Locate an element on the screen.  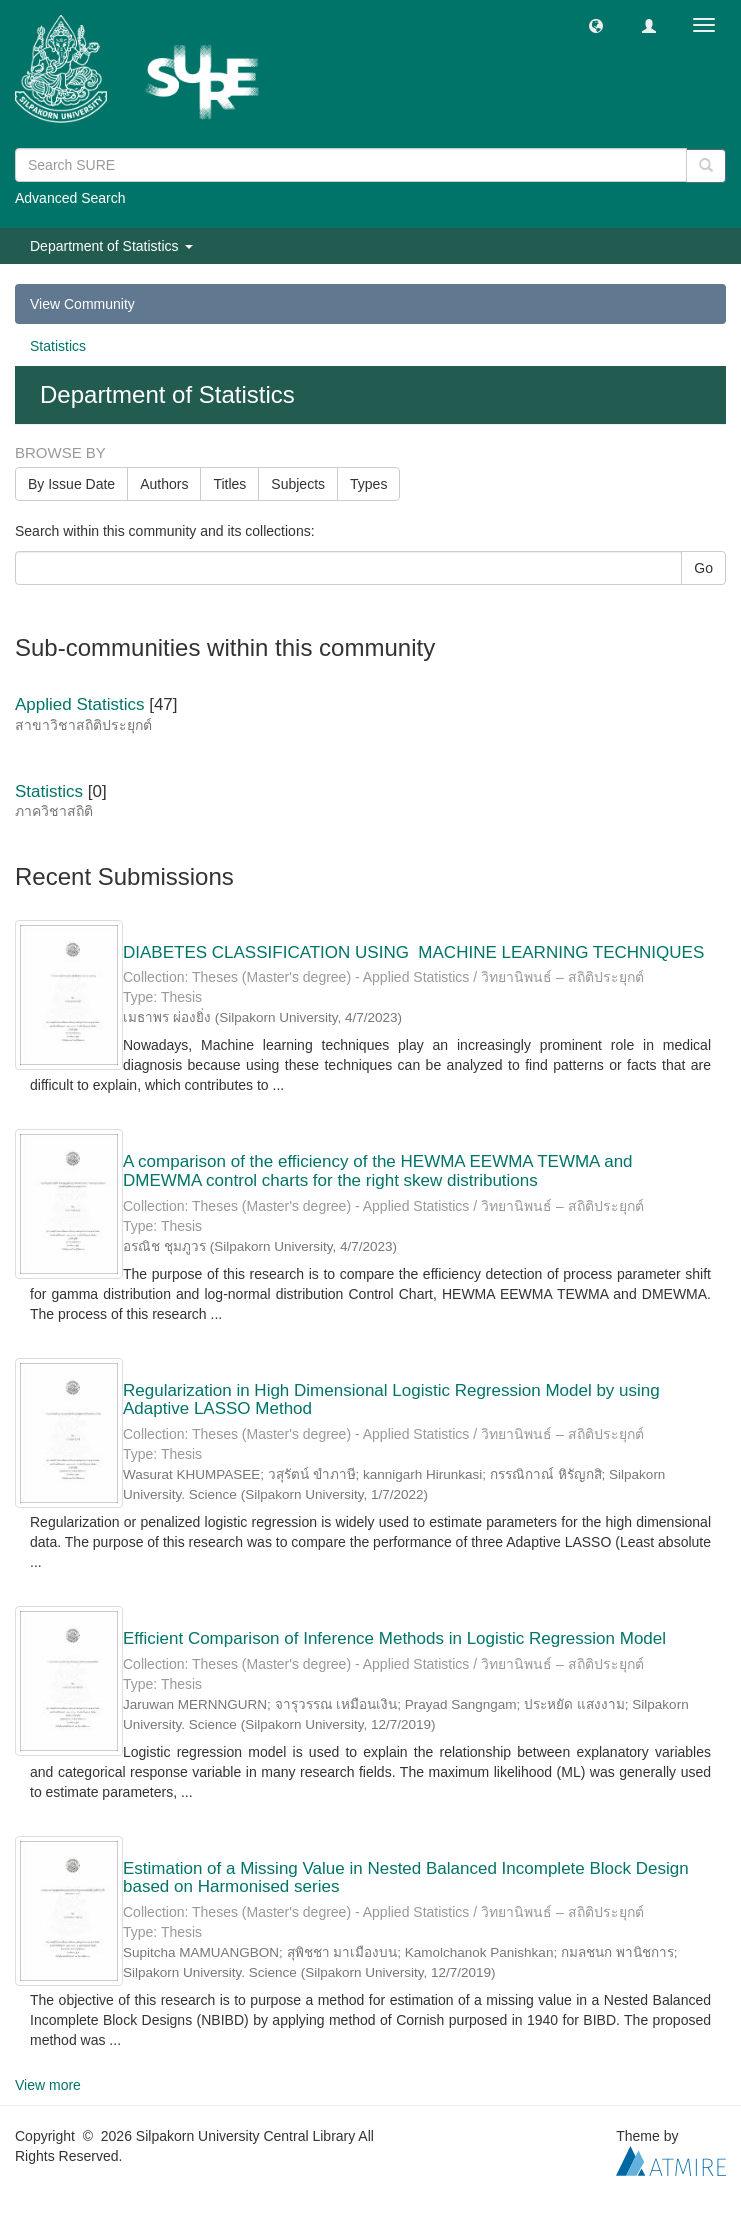
Department of Statistics [button] is located at coordinates (111, 246).